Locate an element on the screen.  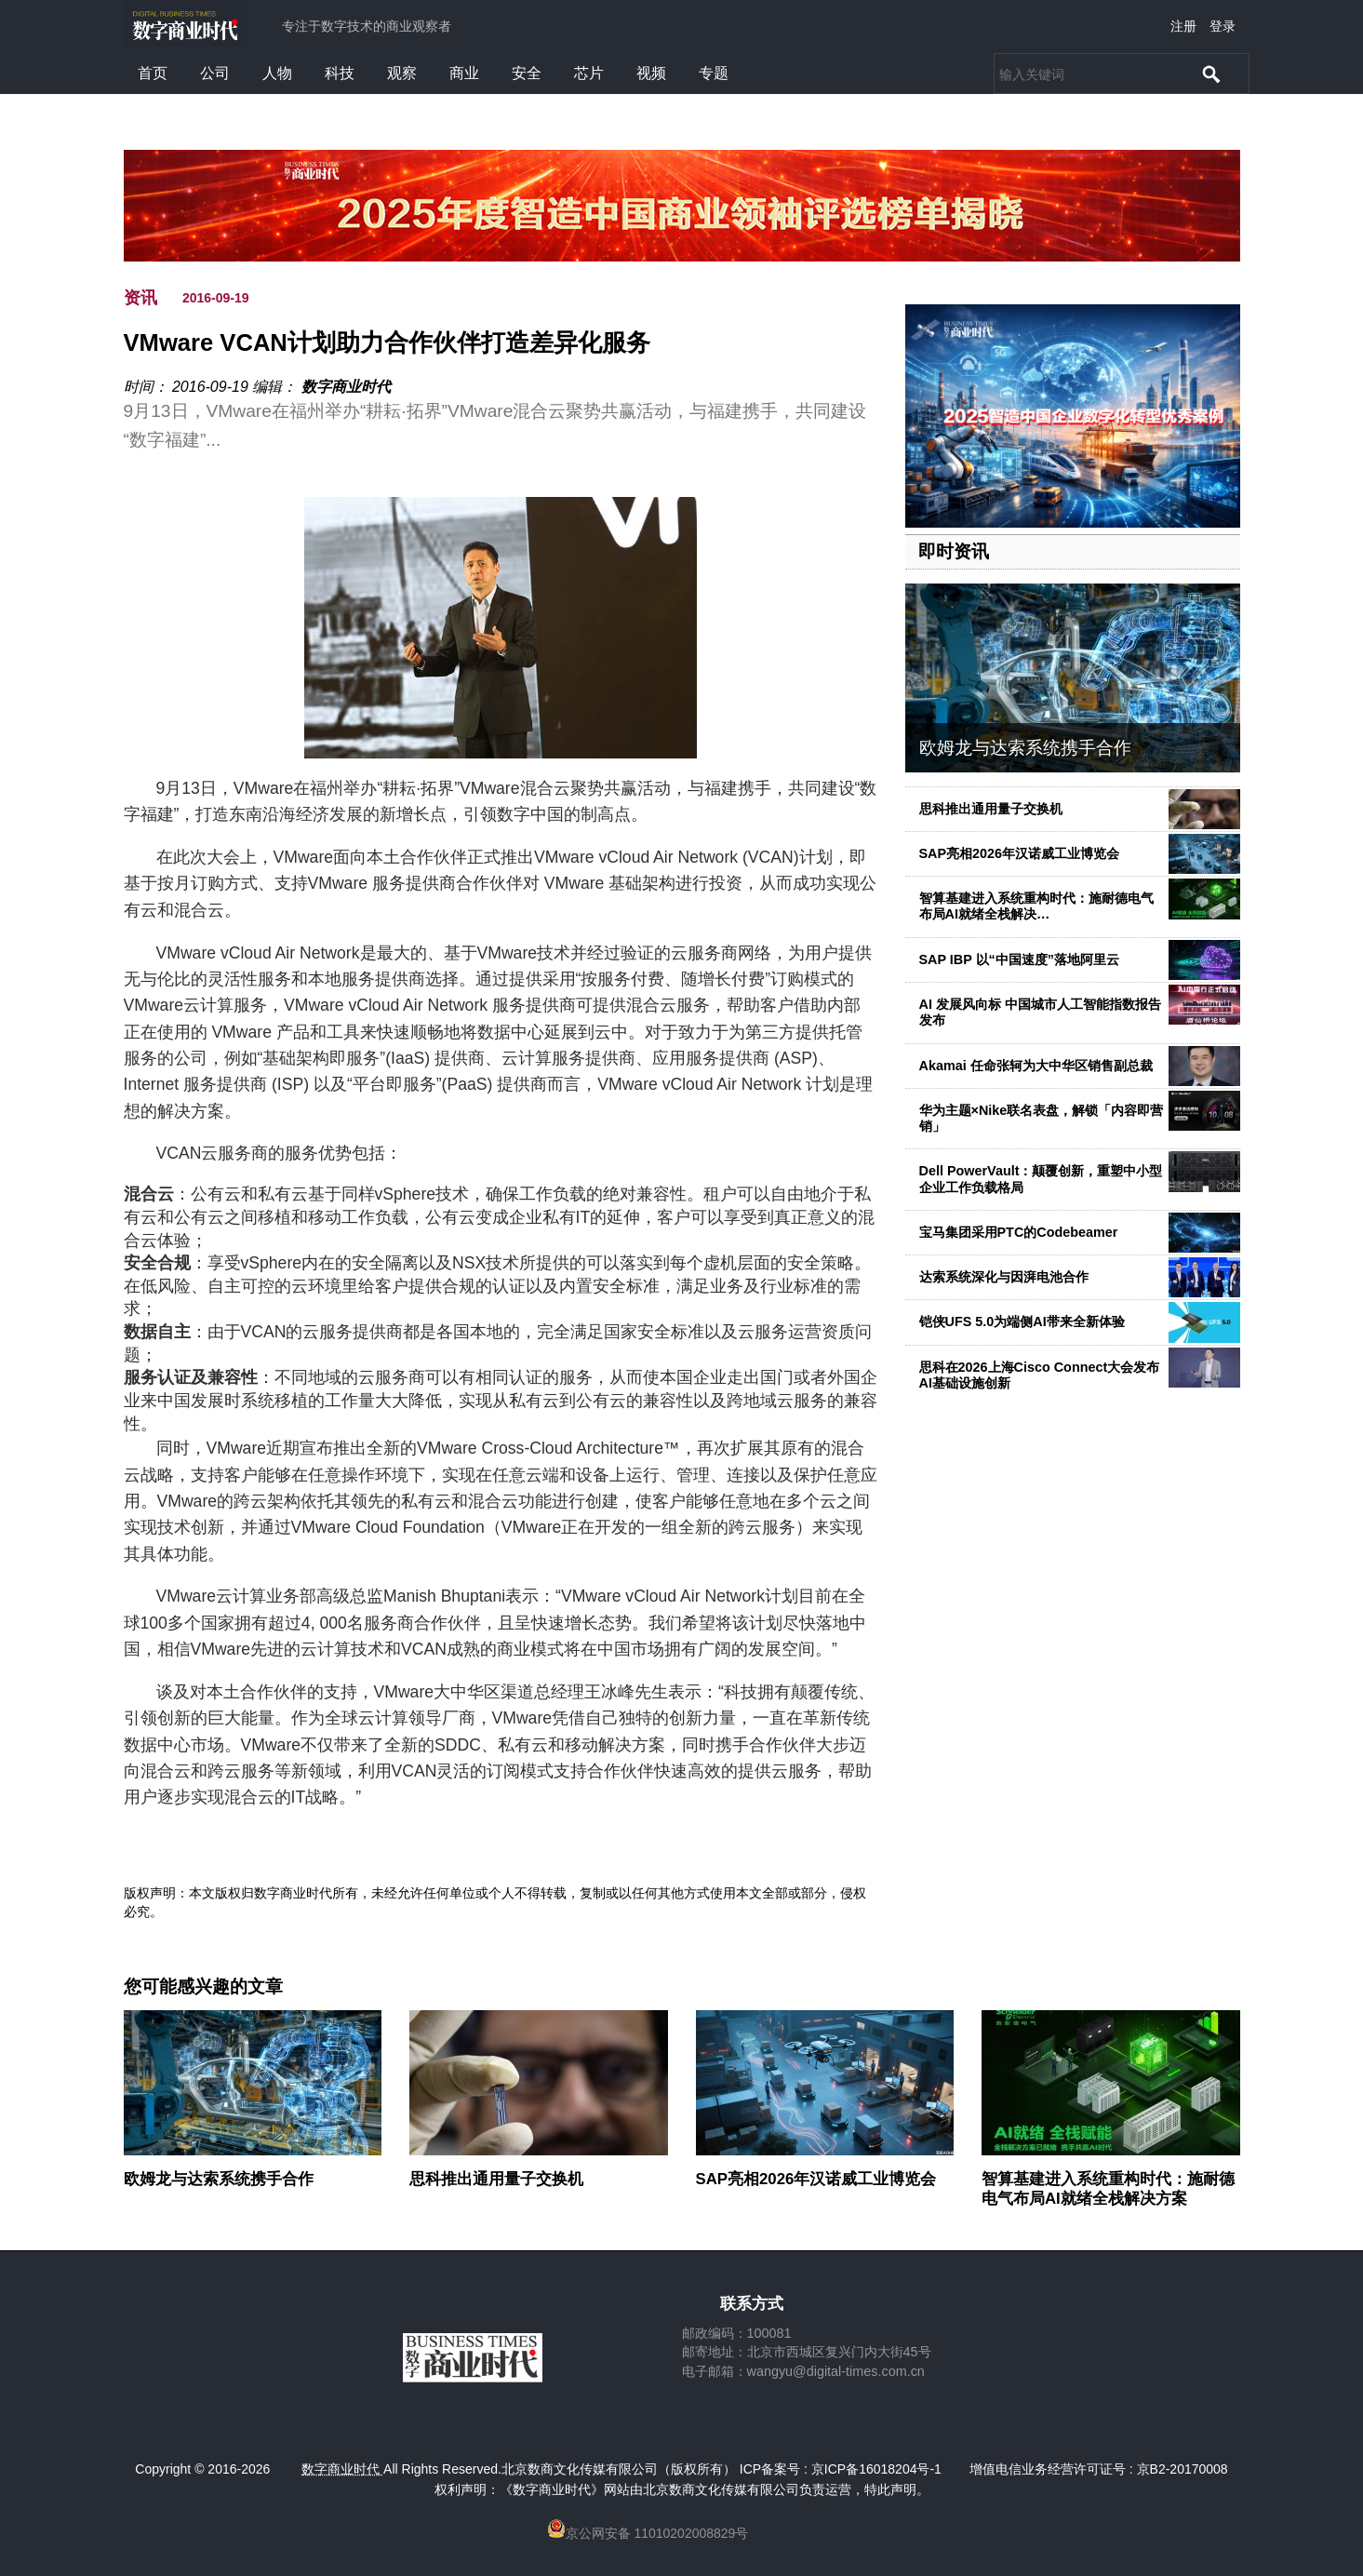
观察 is located at coordinates (402, 73).